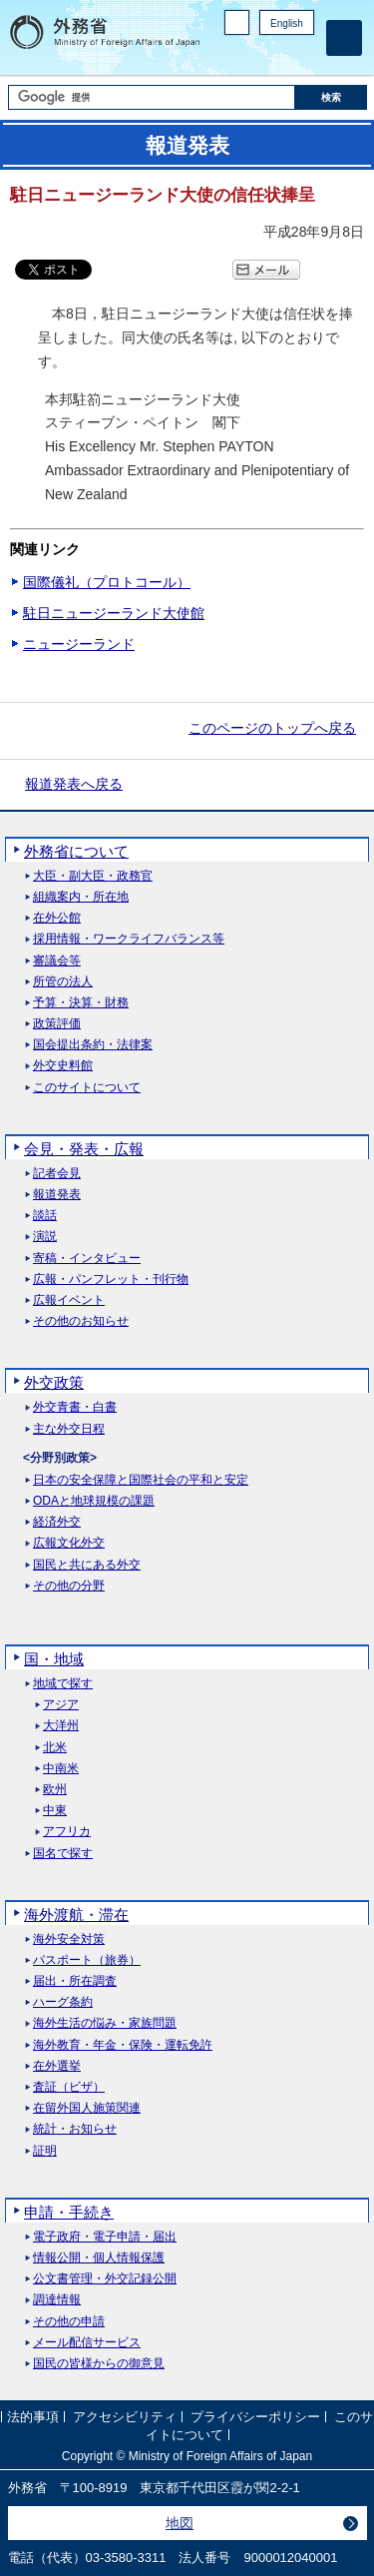 Image resolution: width=374 pixels, height=2576 pixels. I want to click on Instagram, so click(277, 55).